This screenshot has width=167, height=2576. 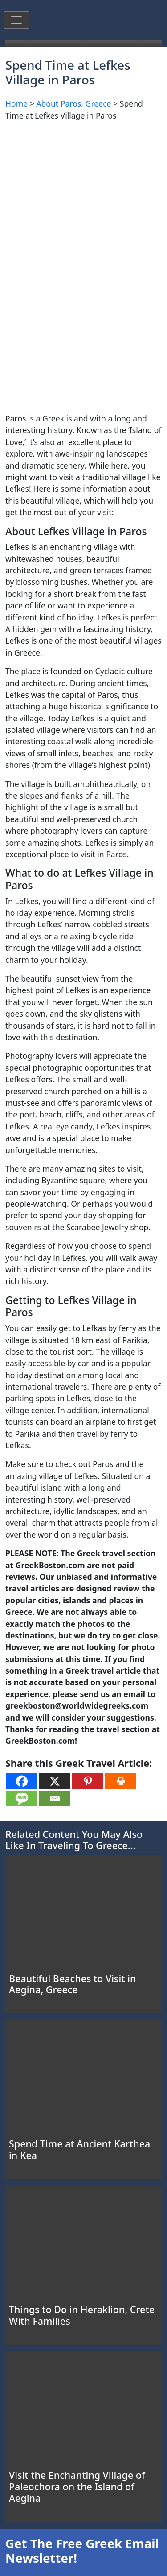 I want to click on [Print], so click(x=120, y=1781).